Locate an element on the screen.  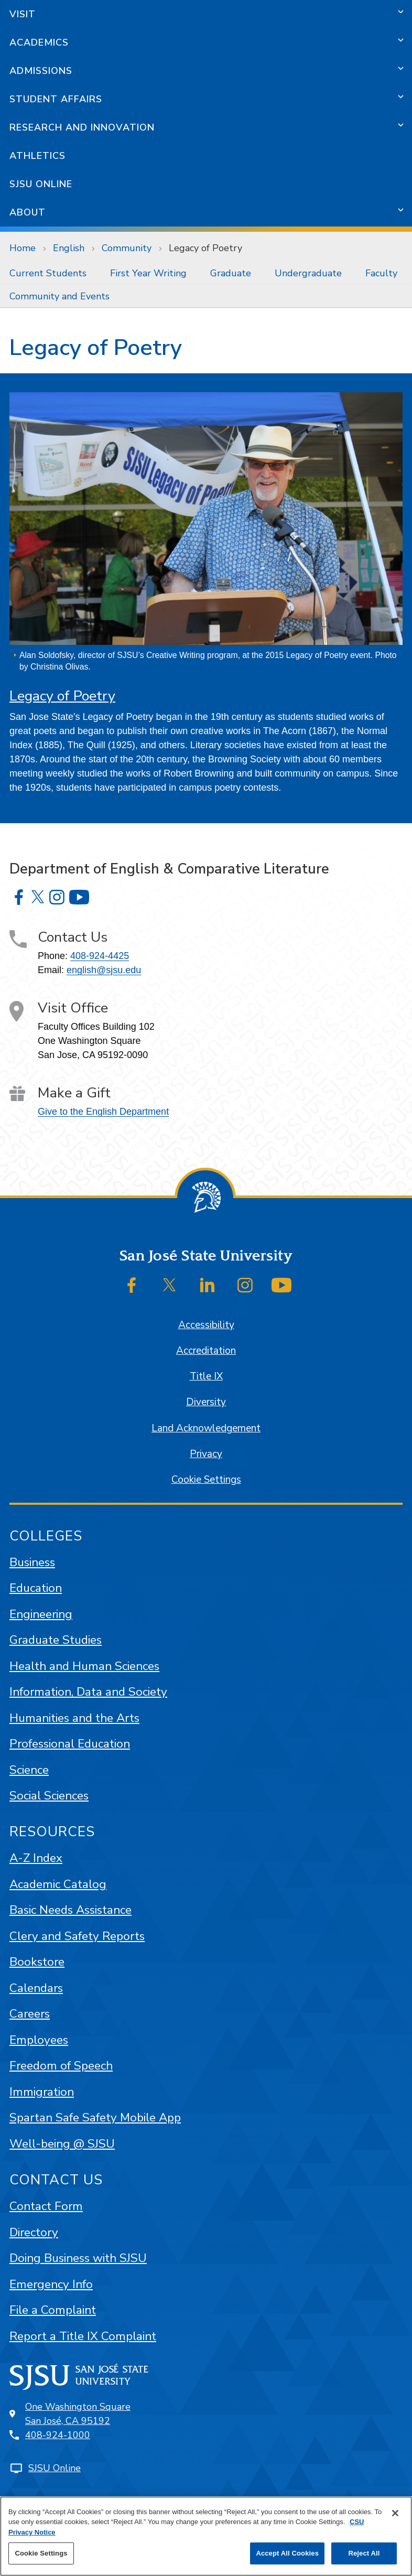
Admissions is located at coordinates (40, 70).